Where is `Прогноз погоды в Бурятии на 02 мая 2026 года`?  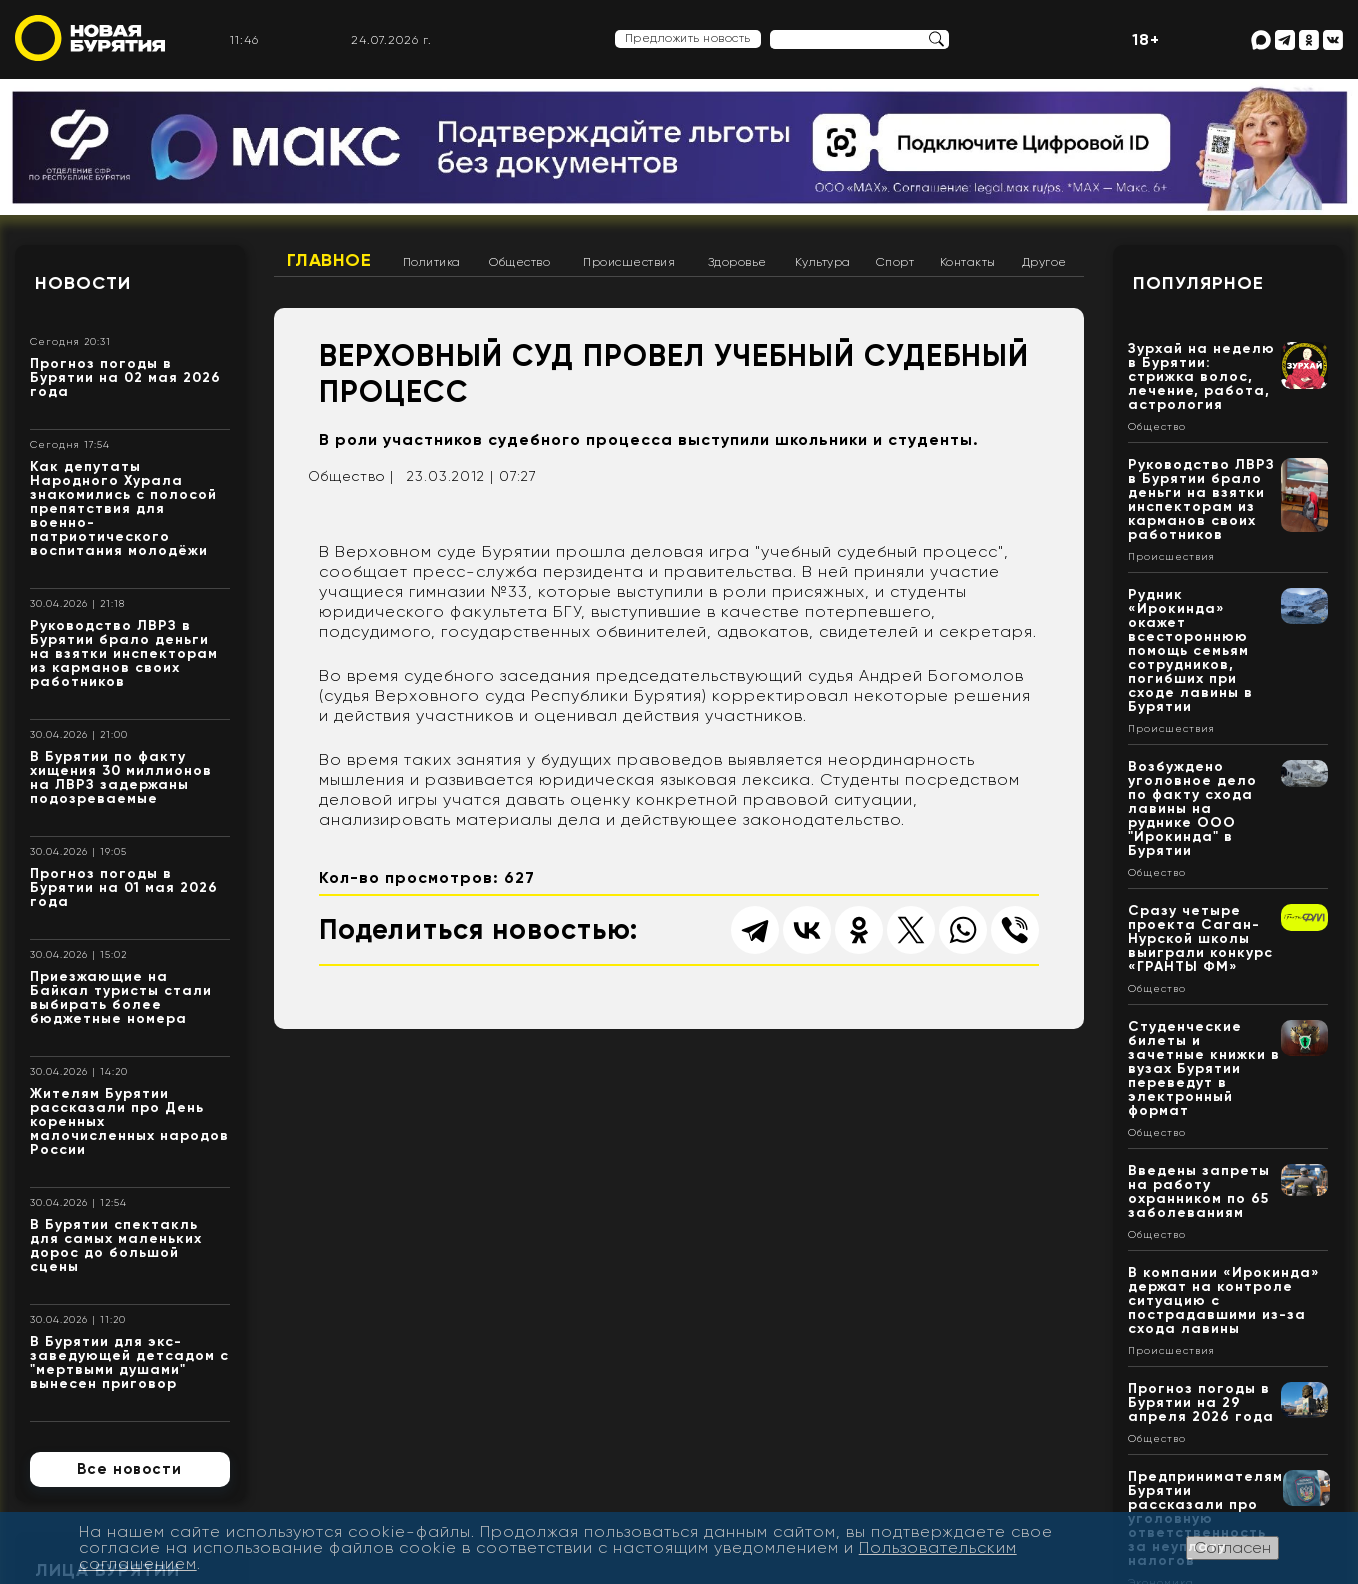
Прогноз погоды в Бурятии на 02 мая 2026 года is located at coordinates (125, 377).